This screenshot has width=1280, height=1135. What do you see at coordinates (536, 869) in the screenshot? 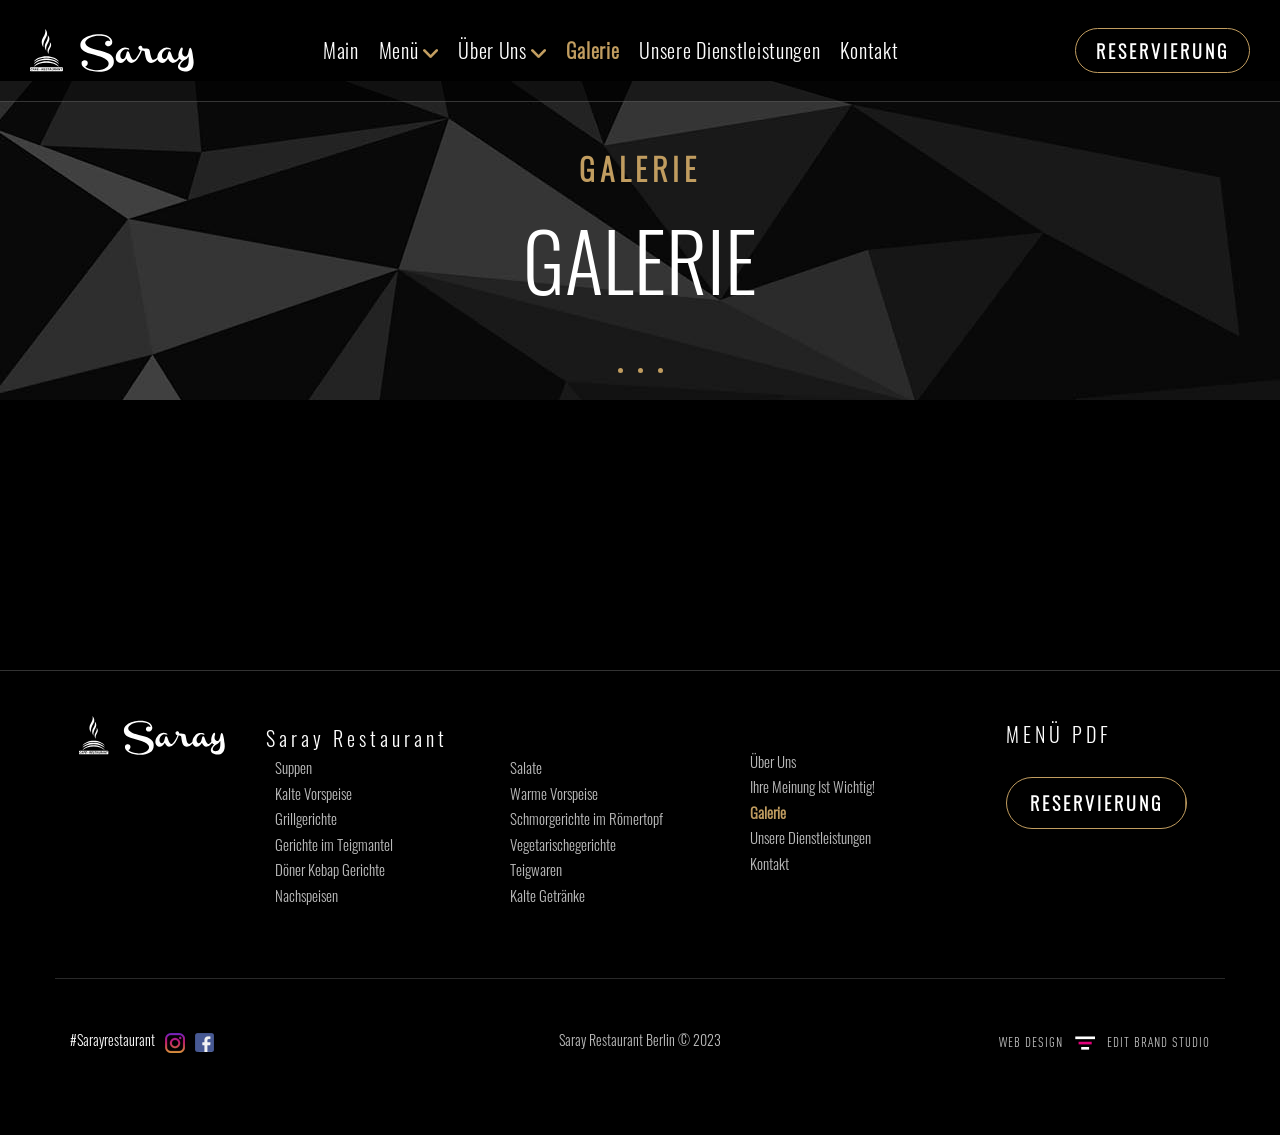
I see `Teigwaren` at bounding box center [536, 869].